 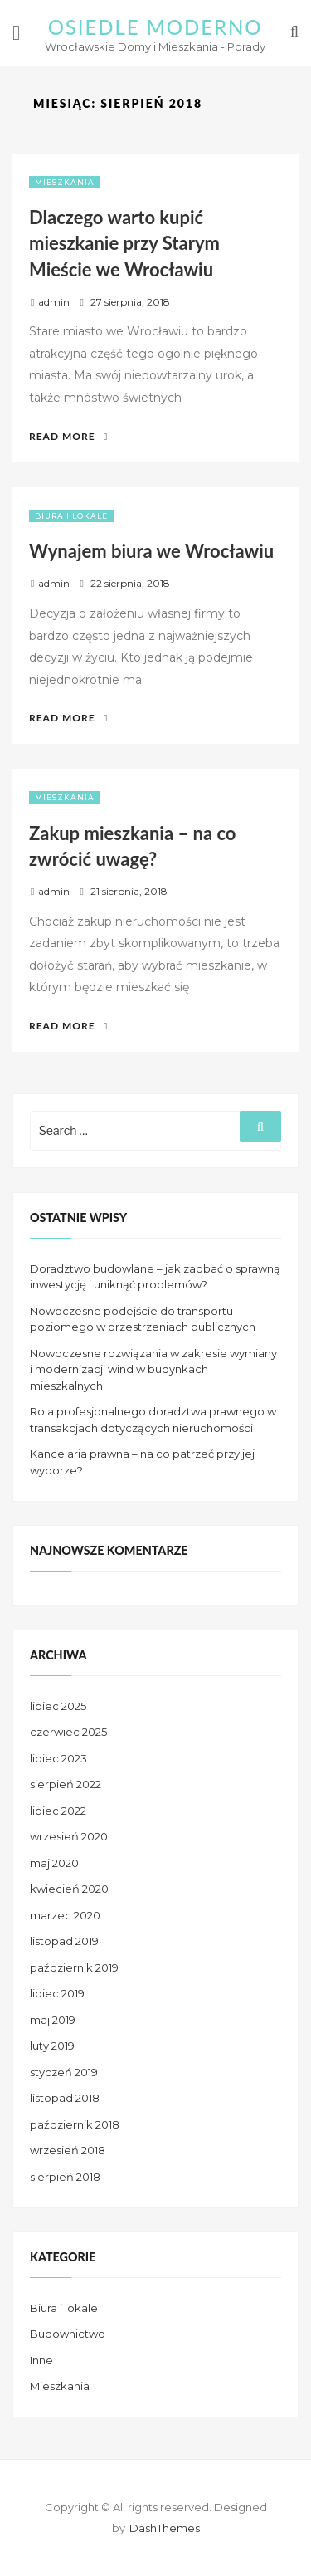 What do you see at coordinates (41, 2360) in the screenshot?
I see `Inne` at bounding box center [41, 2360].